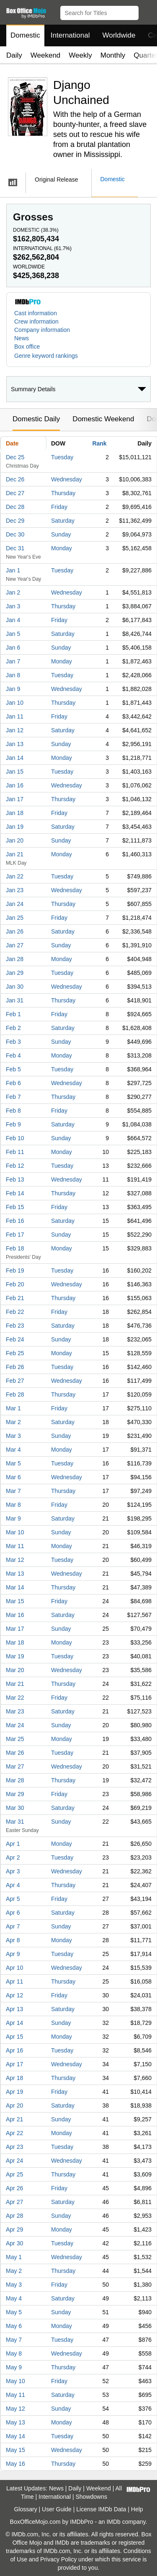  I want to click on Feb 2, so click(13, 1028).